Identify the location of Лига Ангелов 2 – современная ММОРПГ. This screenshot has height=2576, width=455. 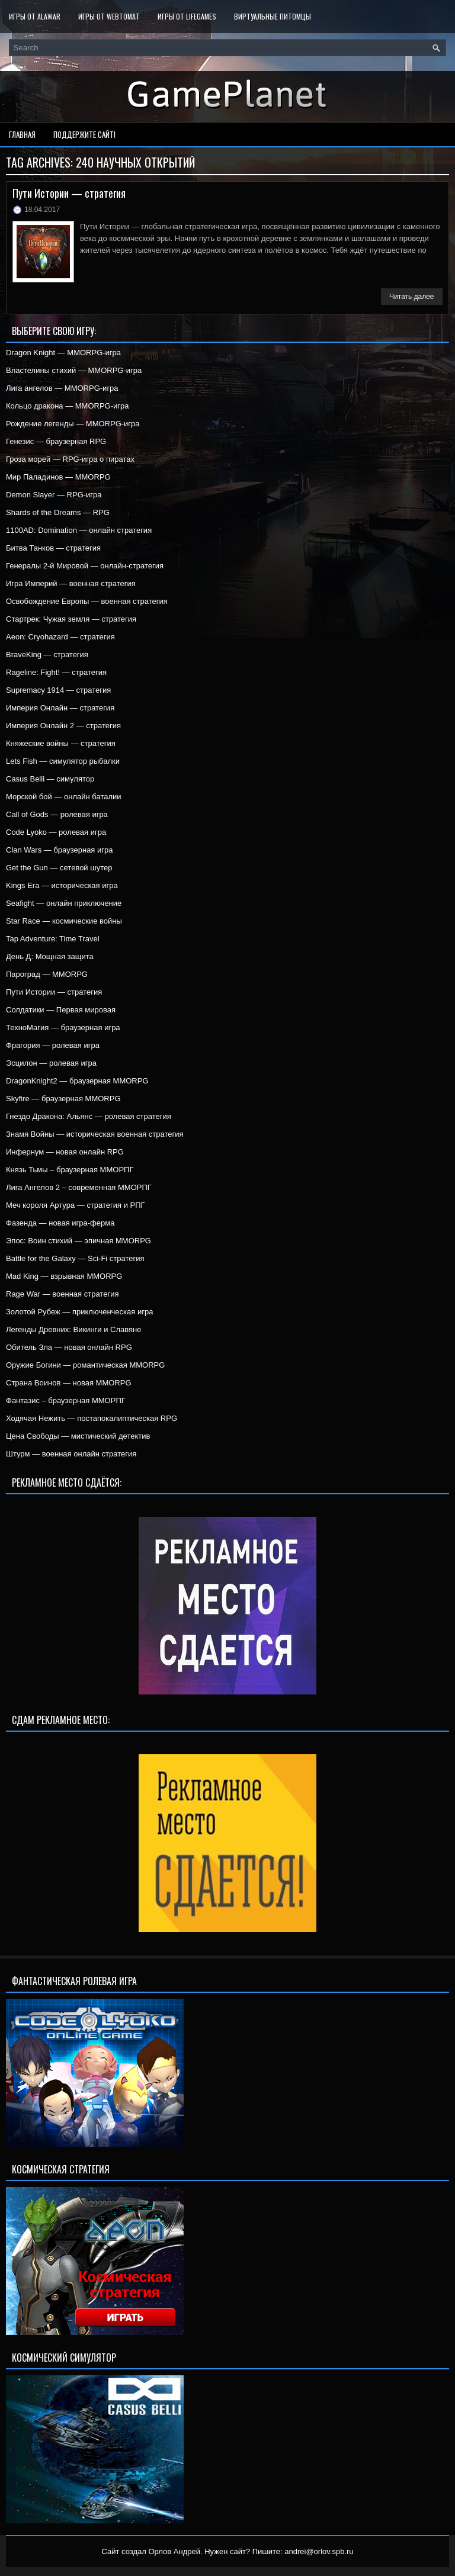
(79, 1187).